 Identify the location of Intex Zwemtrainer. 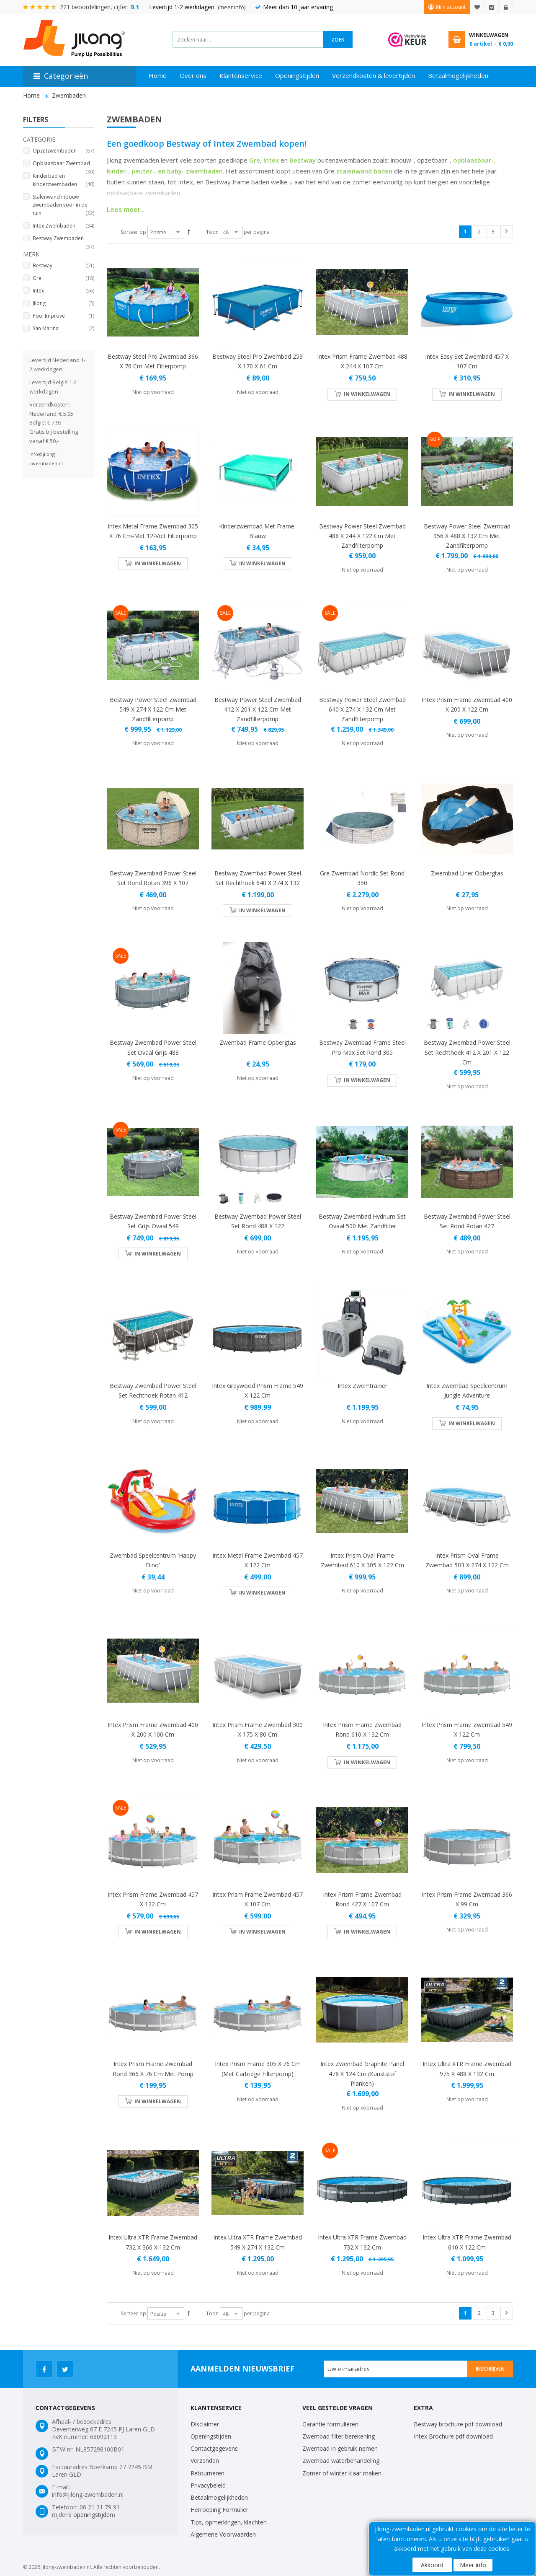
(362, 1386).